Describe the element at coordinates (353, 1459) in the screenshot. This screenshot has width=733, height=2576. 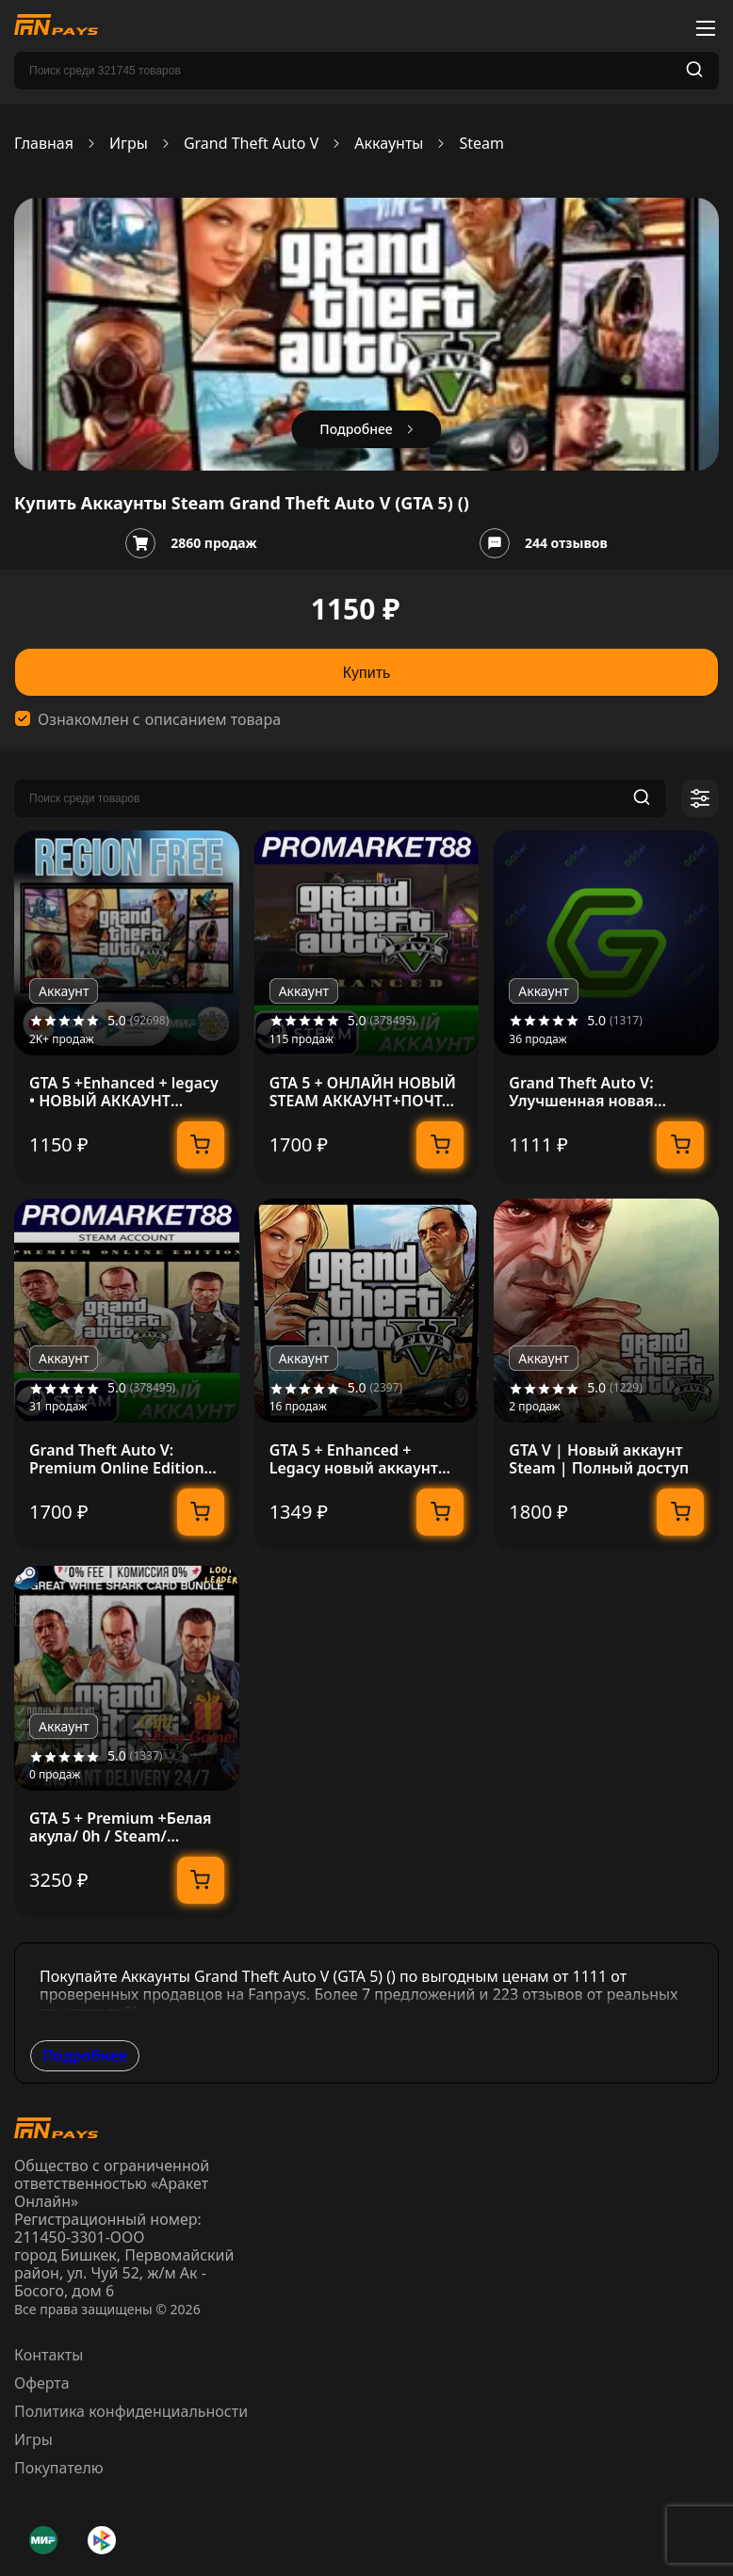
I see `GTA 5 + Enhanced + Legacy новый аккаунт Region Free + ПОЧТА` at that location.